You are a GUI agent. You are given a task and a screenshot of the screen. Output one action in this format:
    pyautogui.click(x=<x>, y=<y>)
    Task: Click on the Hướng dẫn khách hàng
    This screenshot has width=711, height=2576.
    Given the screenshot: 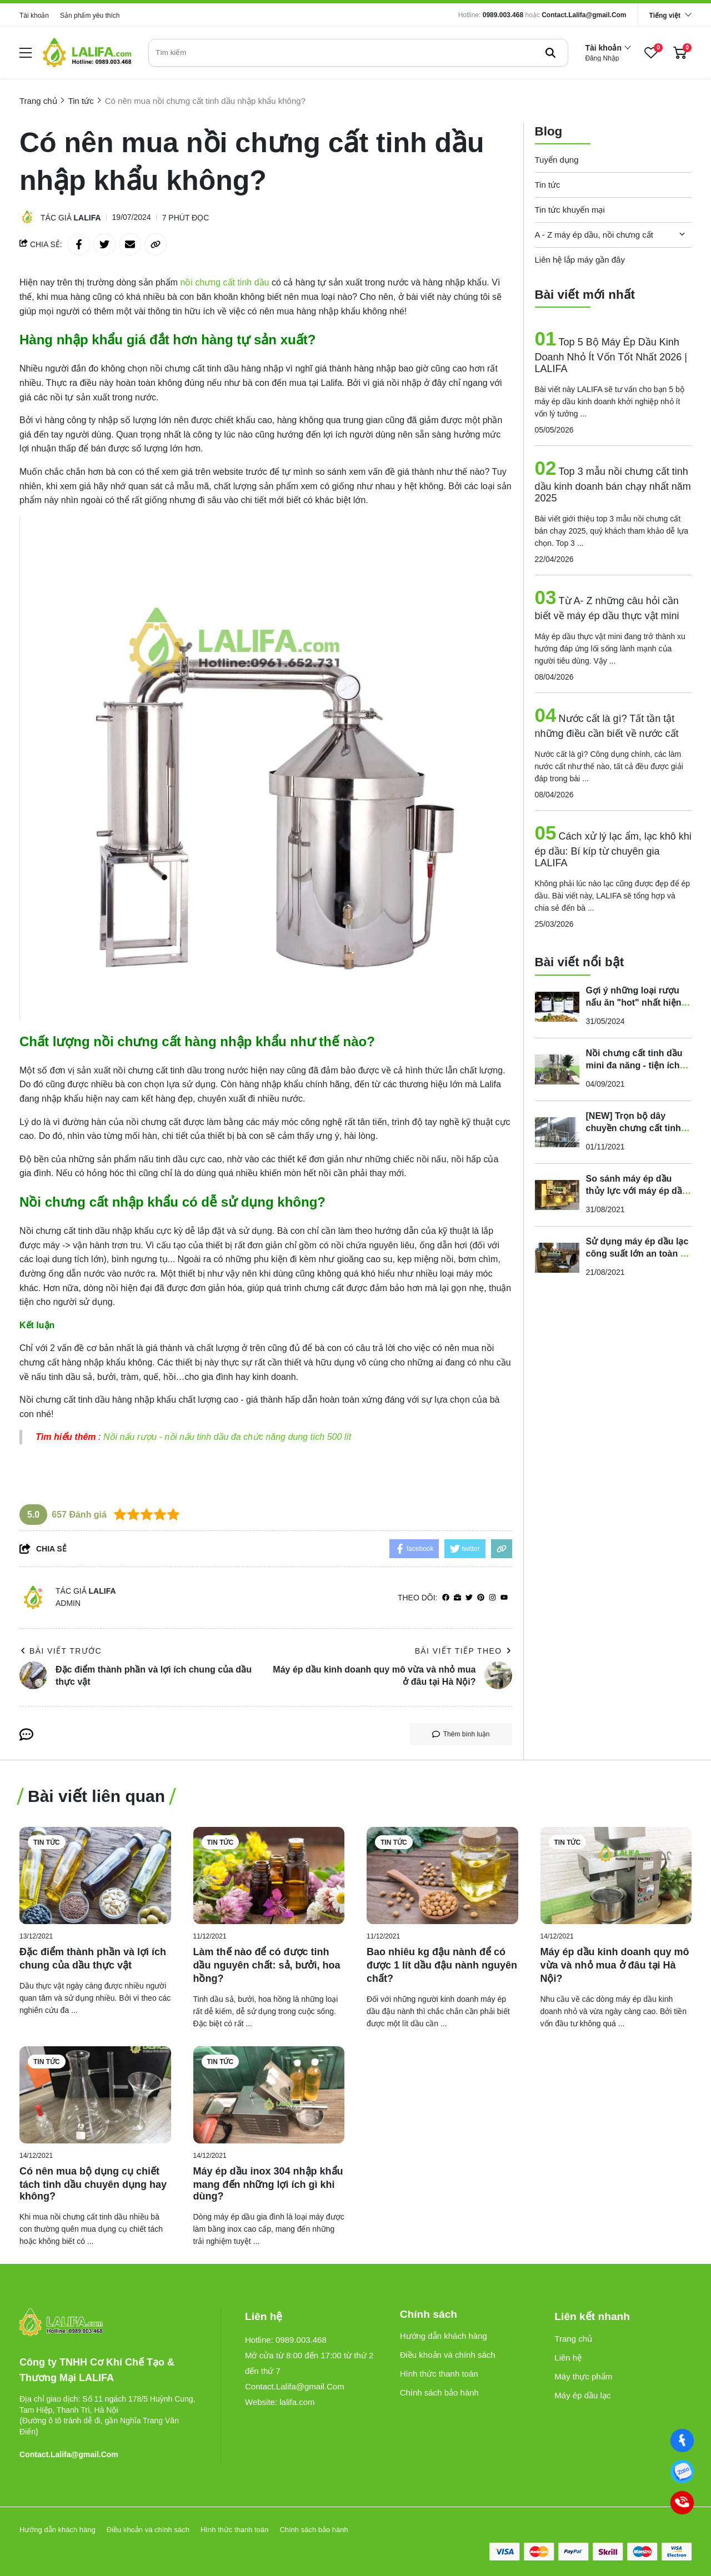 What is the action you would take?
    pyautogui.click(x=443, y=2336)
    